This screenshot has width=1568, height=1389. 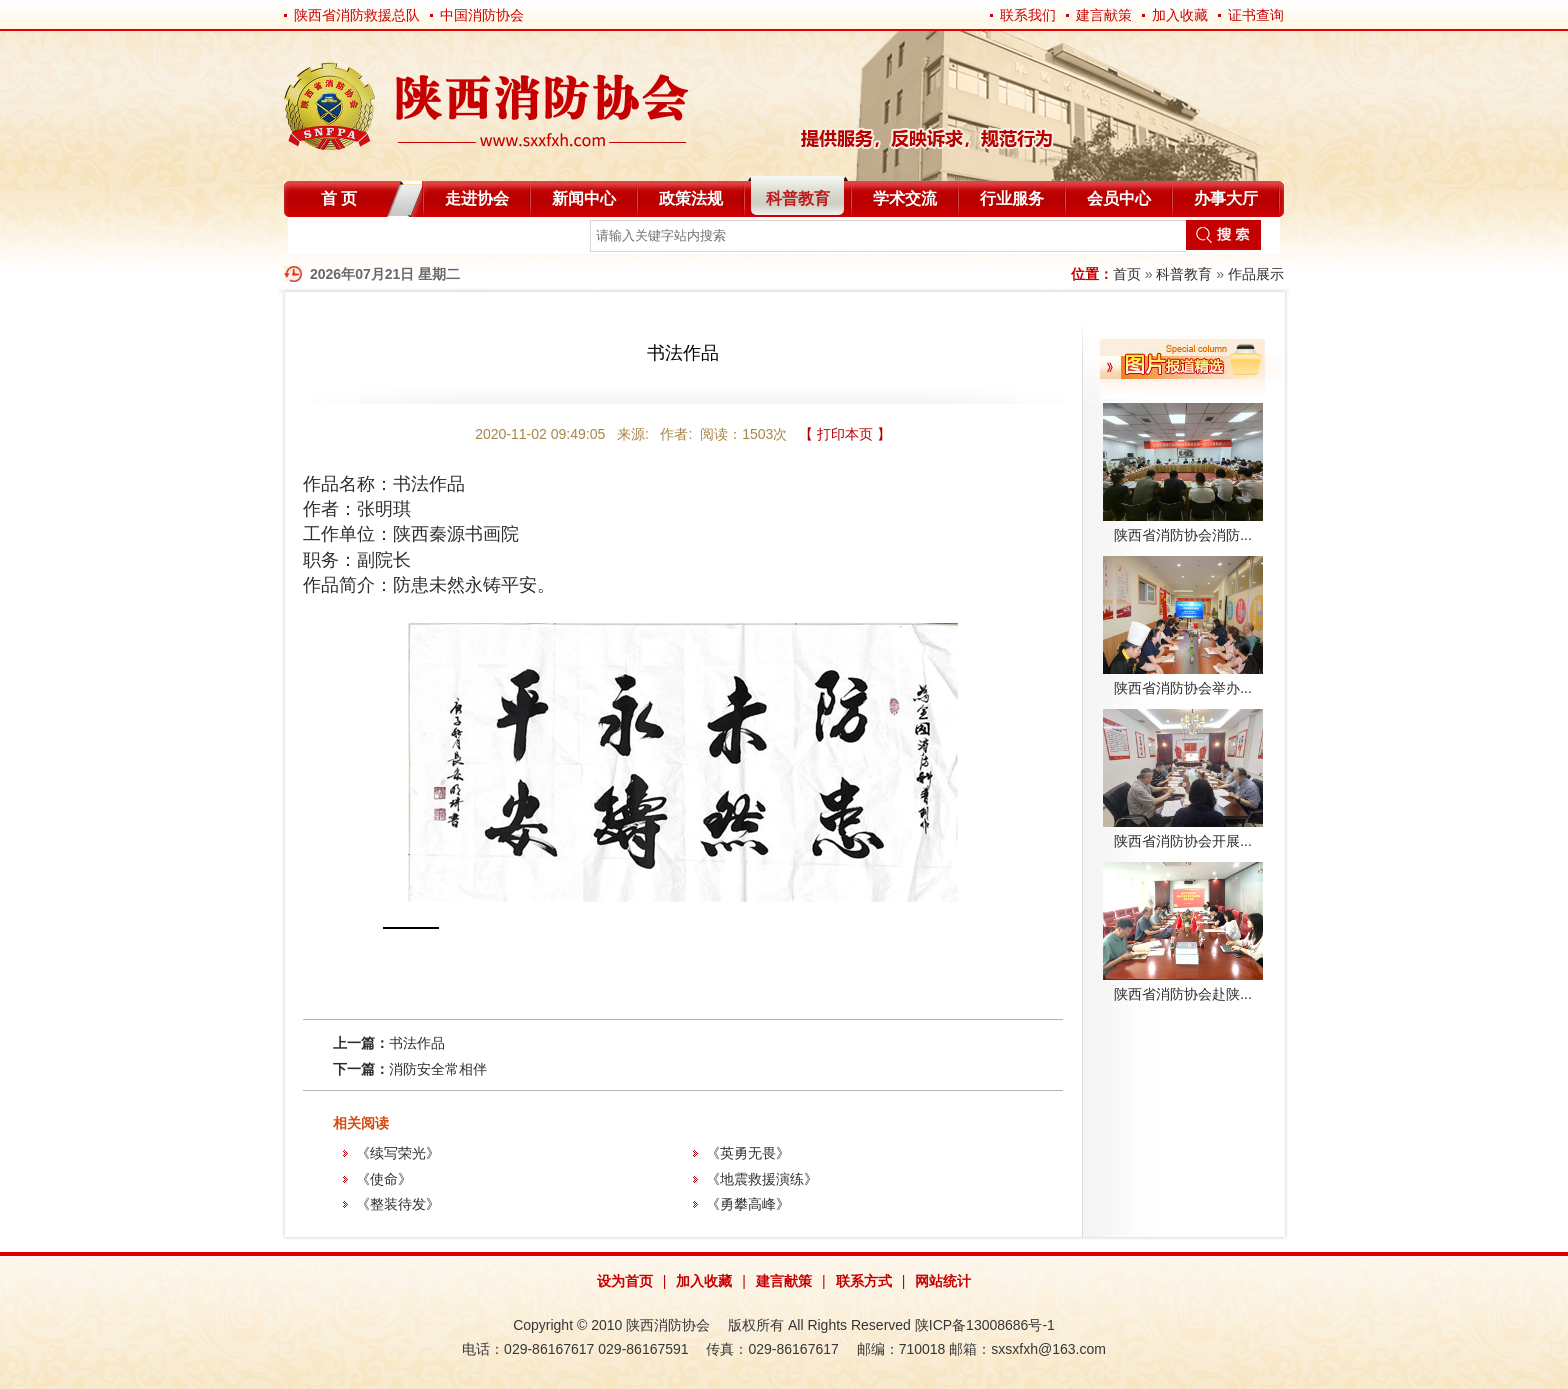 I want to click on 政策法规, so click(x=691, y=198).